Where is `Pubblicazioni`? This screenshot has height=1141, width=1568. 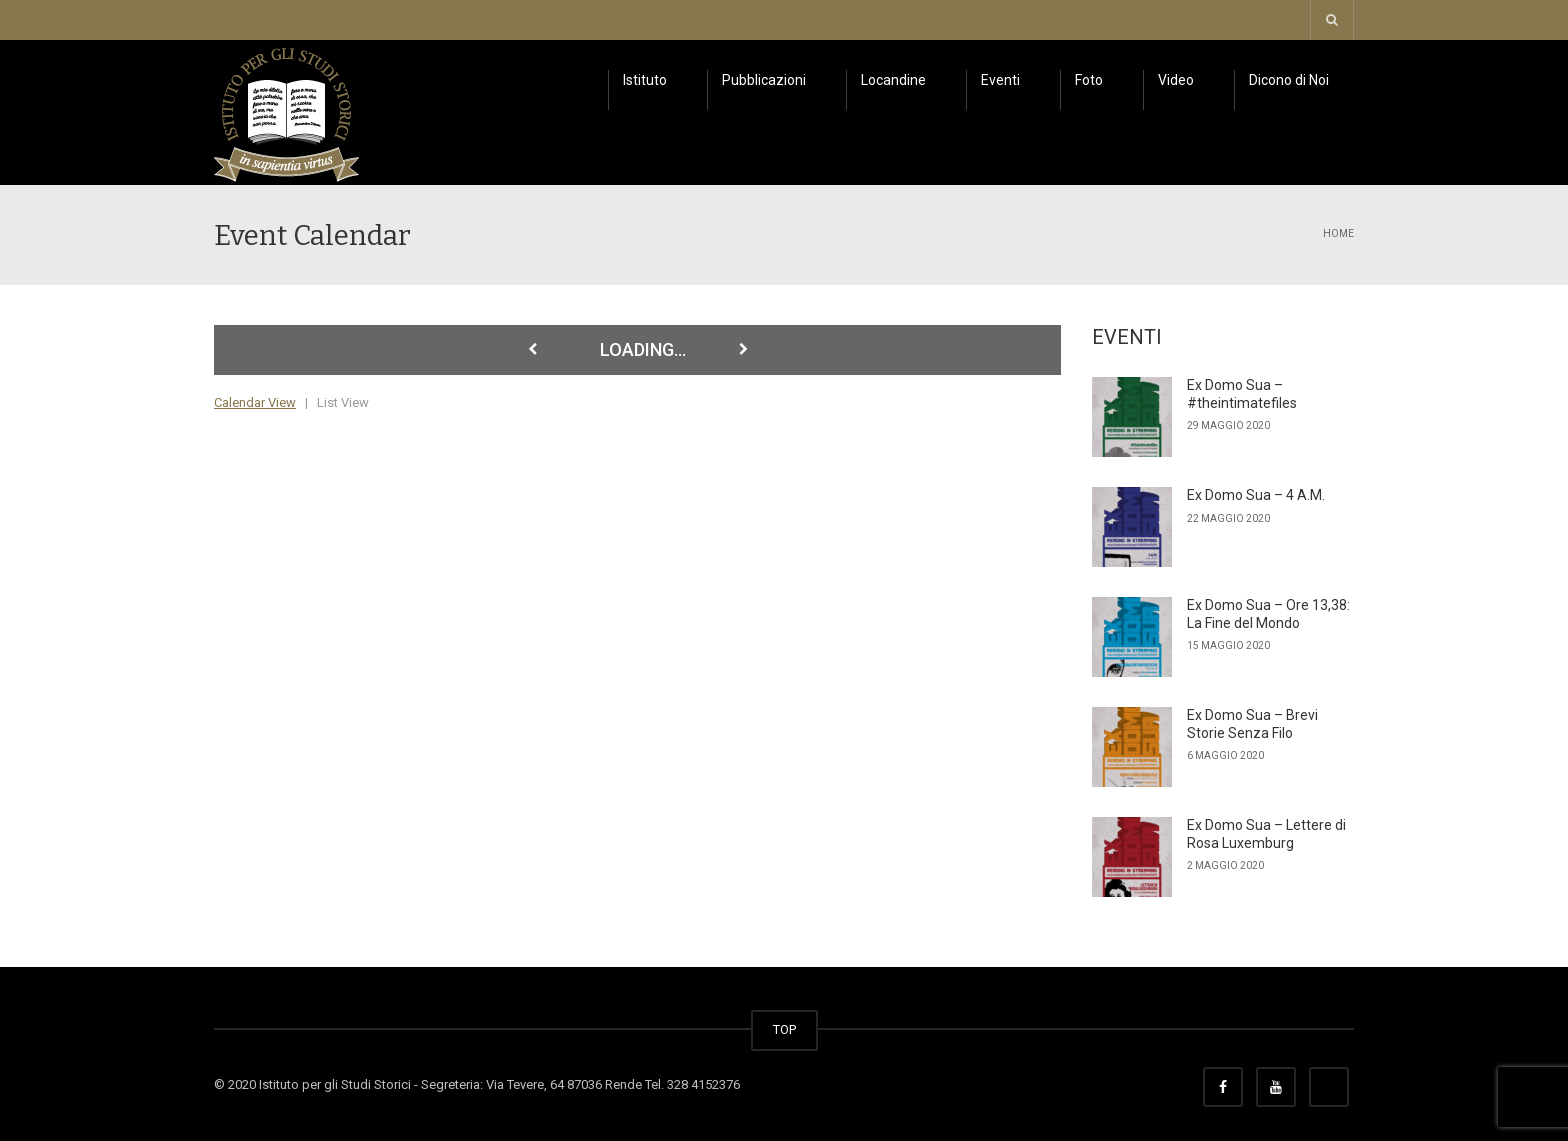
Pubblicazioni is located at coordinates (764, 80).